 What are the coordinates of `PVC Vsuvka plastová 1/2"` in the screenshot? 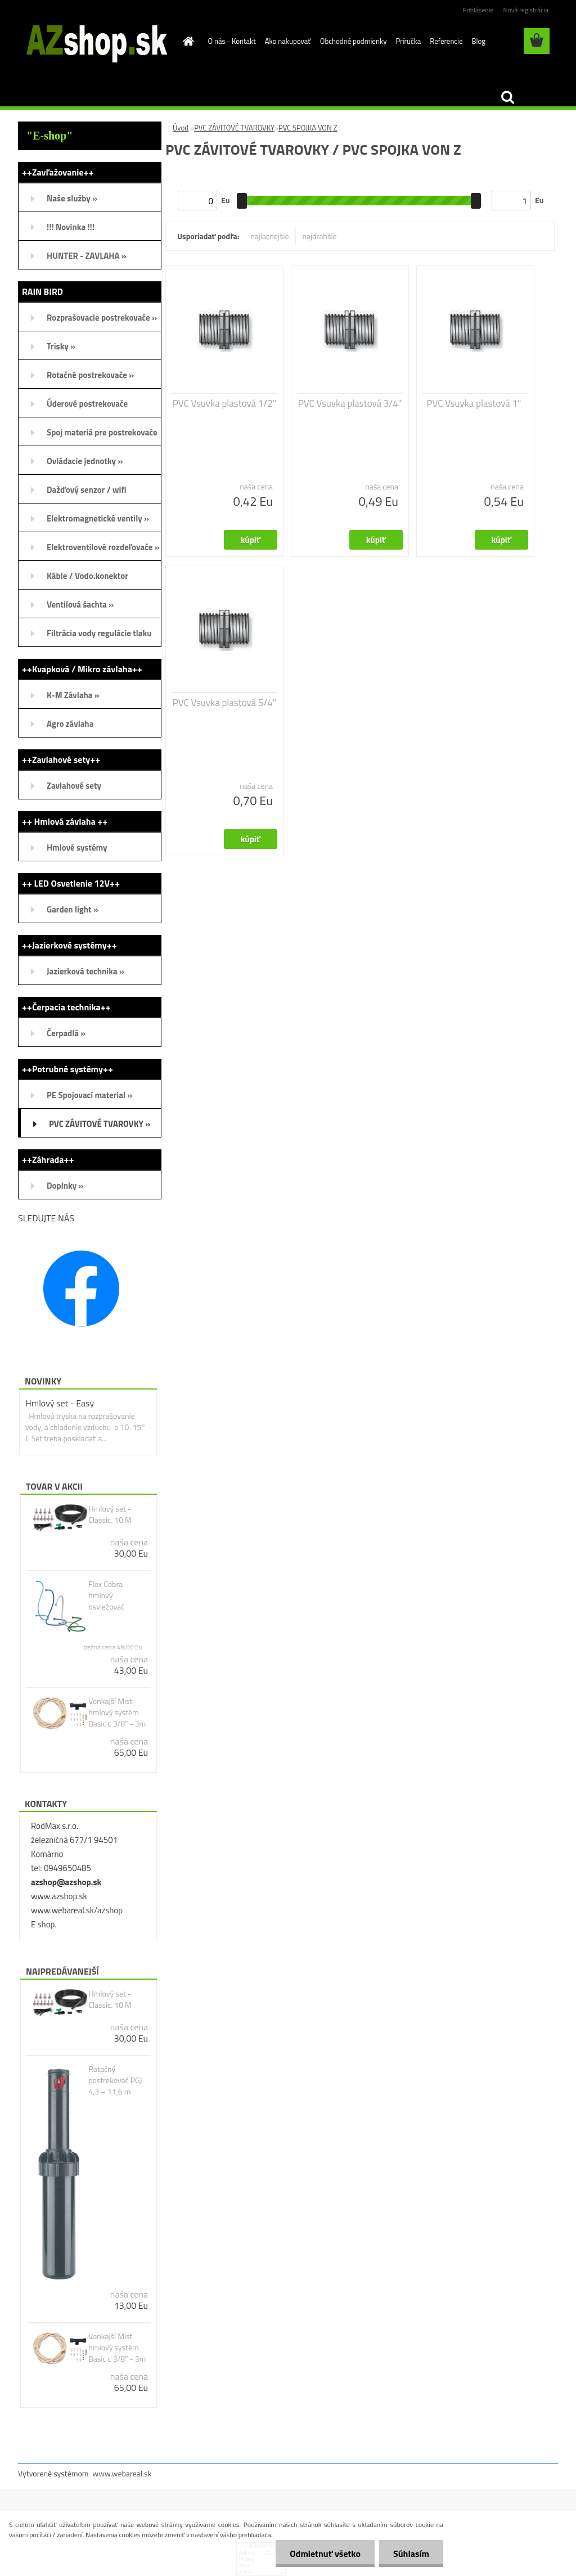 It's located at (224, 403).